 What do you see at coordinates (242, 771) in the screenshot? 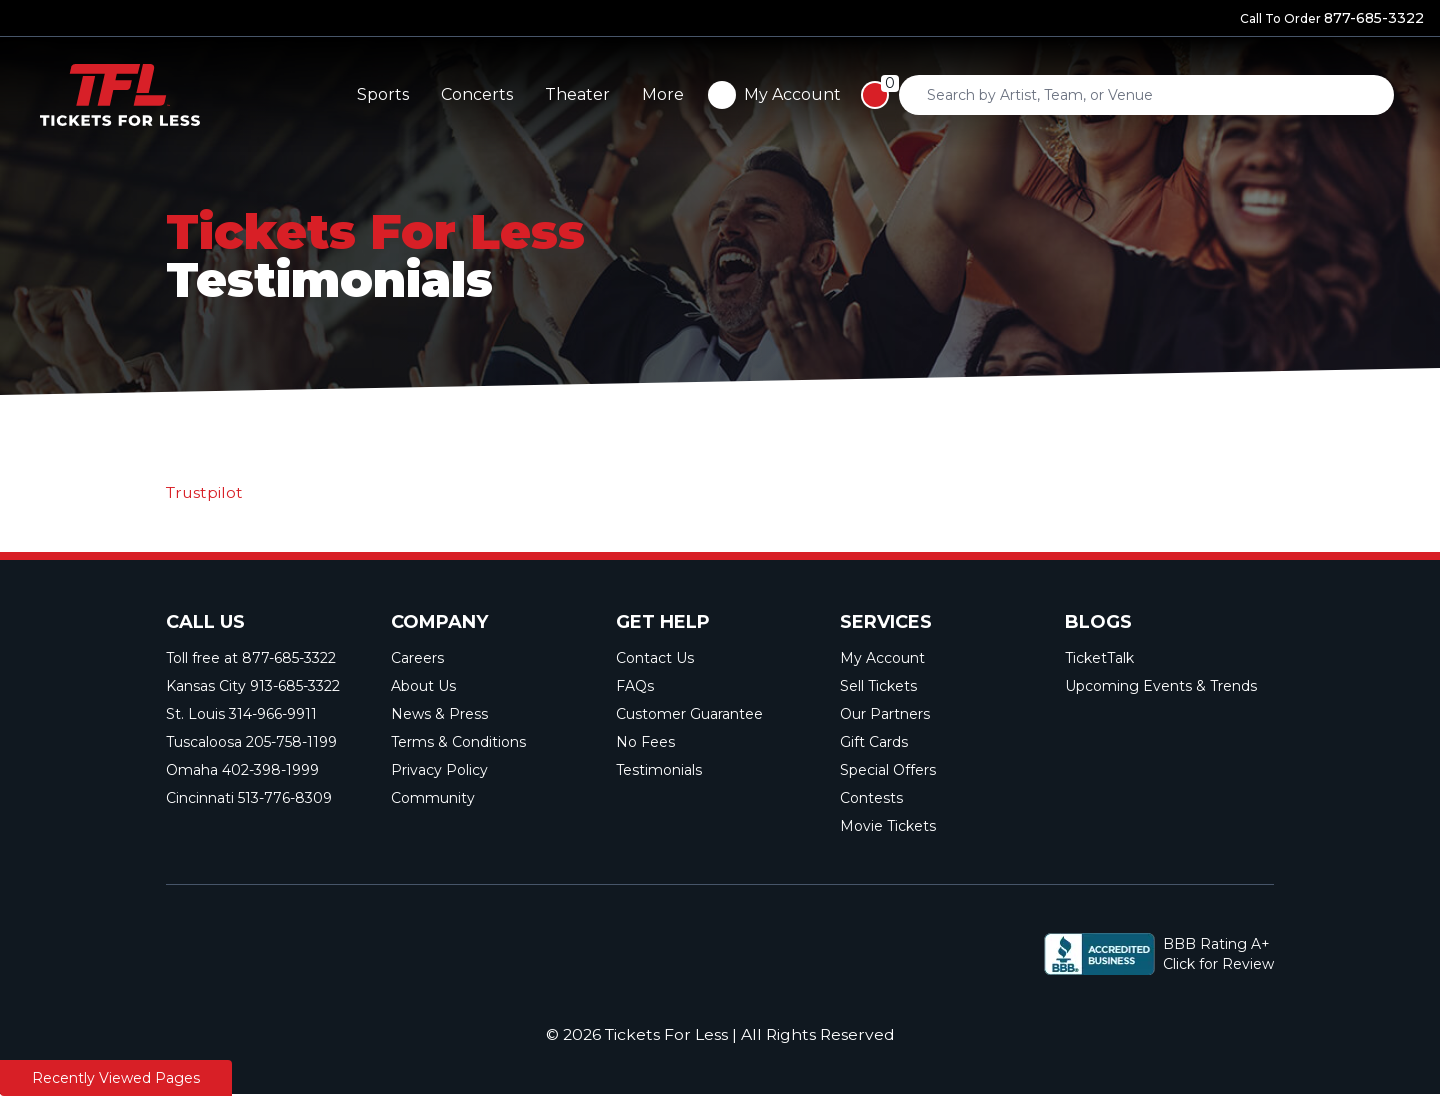
I see `Omaha 402-398-1999` at bounding box center [242, 771].